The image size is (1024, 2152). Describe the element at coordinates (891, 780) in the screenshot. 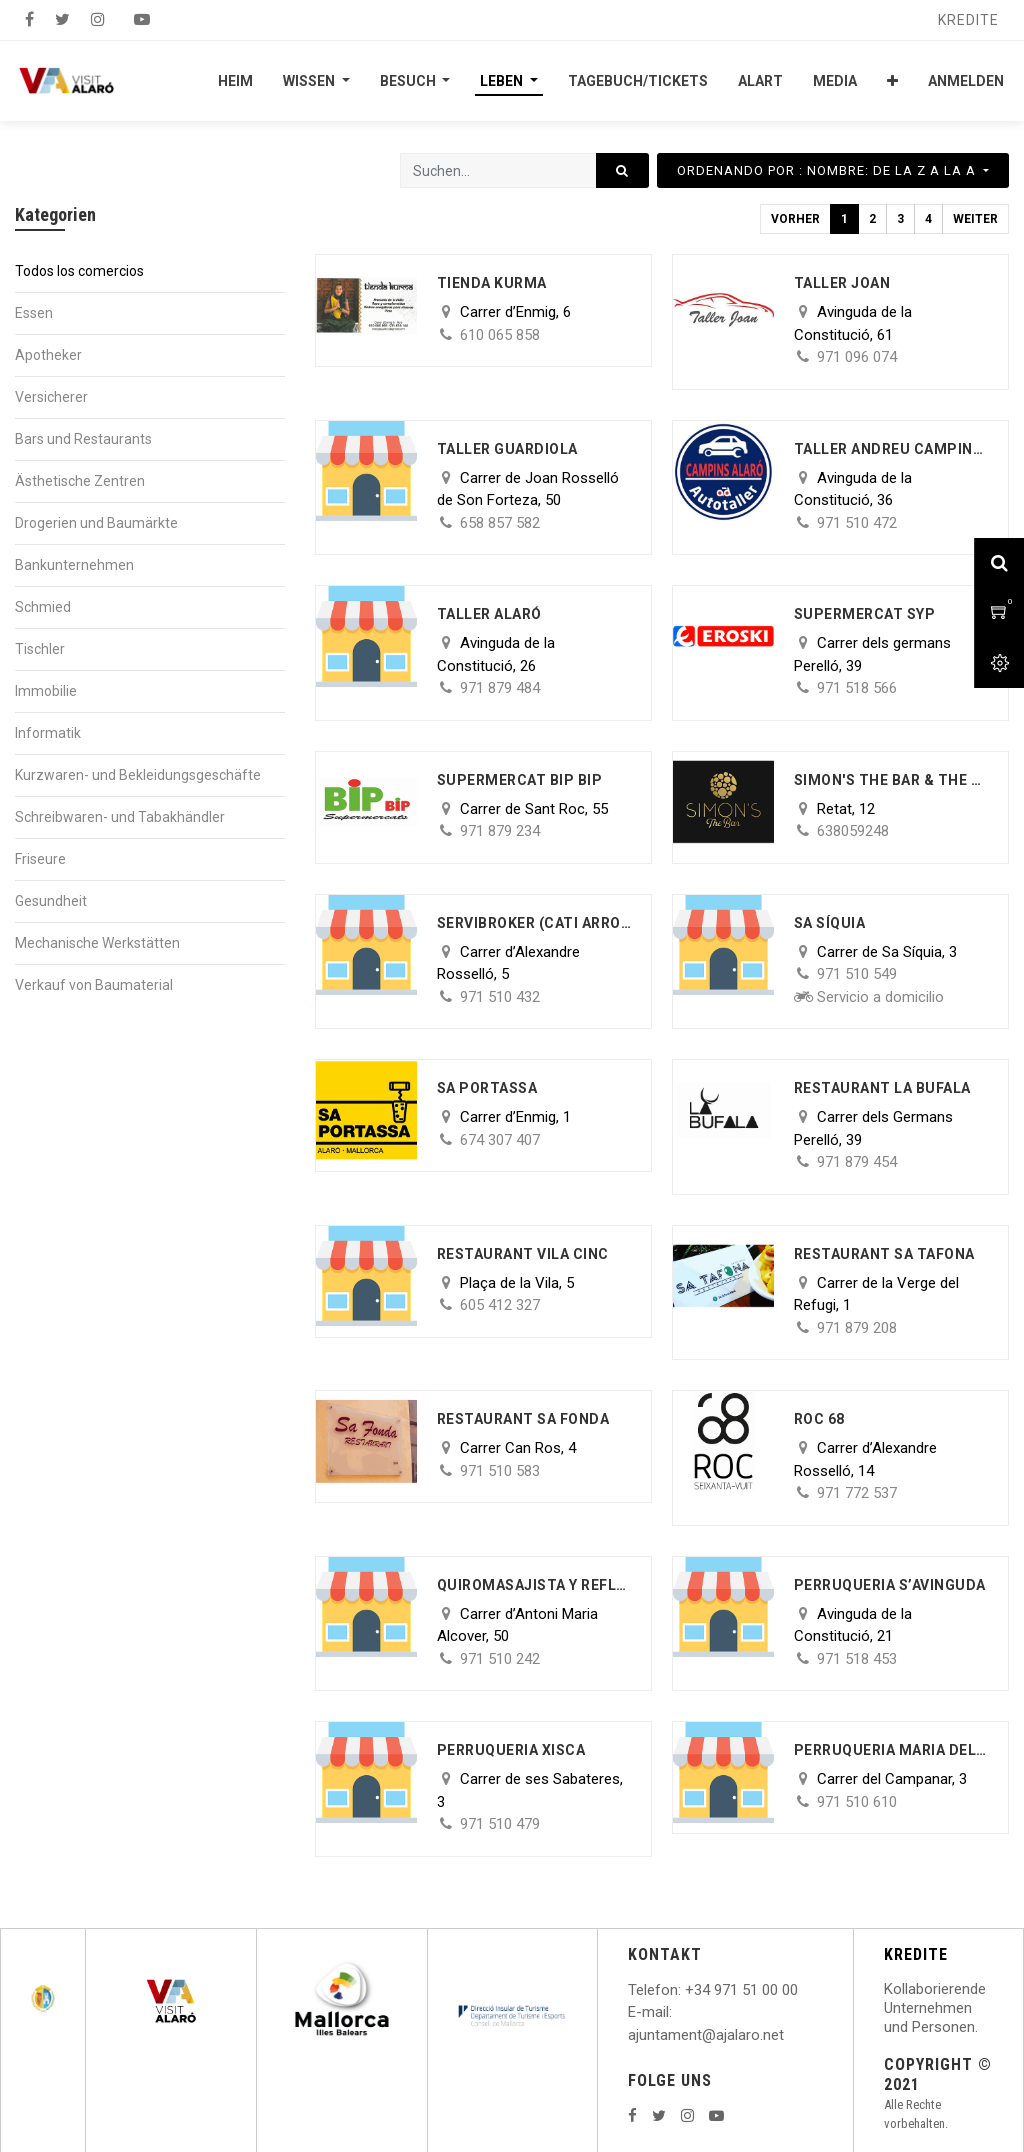

I see `Simon's The Bar & The Lab` at that location.